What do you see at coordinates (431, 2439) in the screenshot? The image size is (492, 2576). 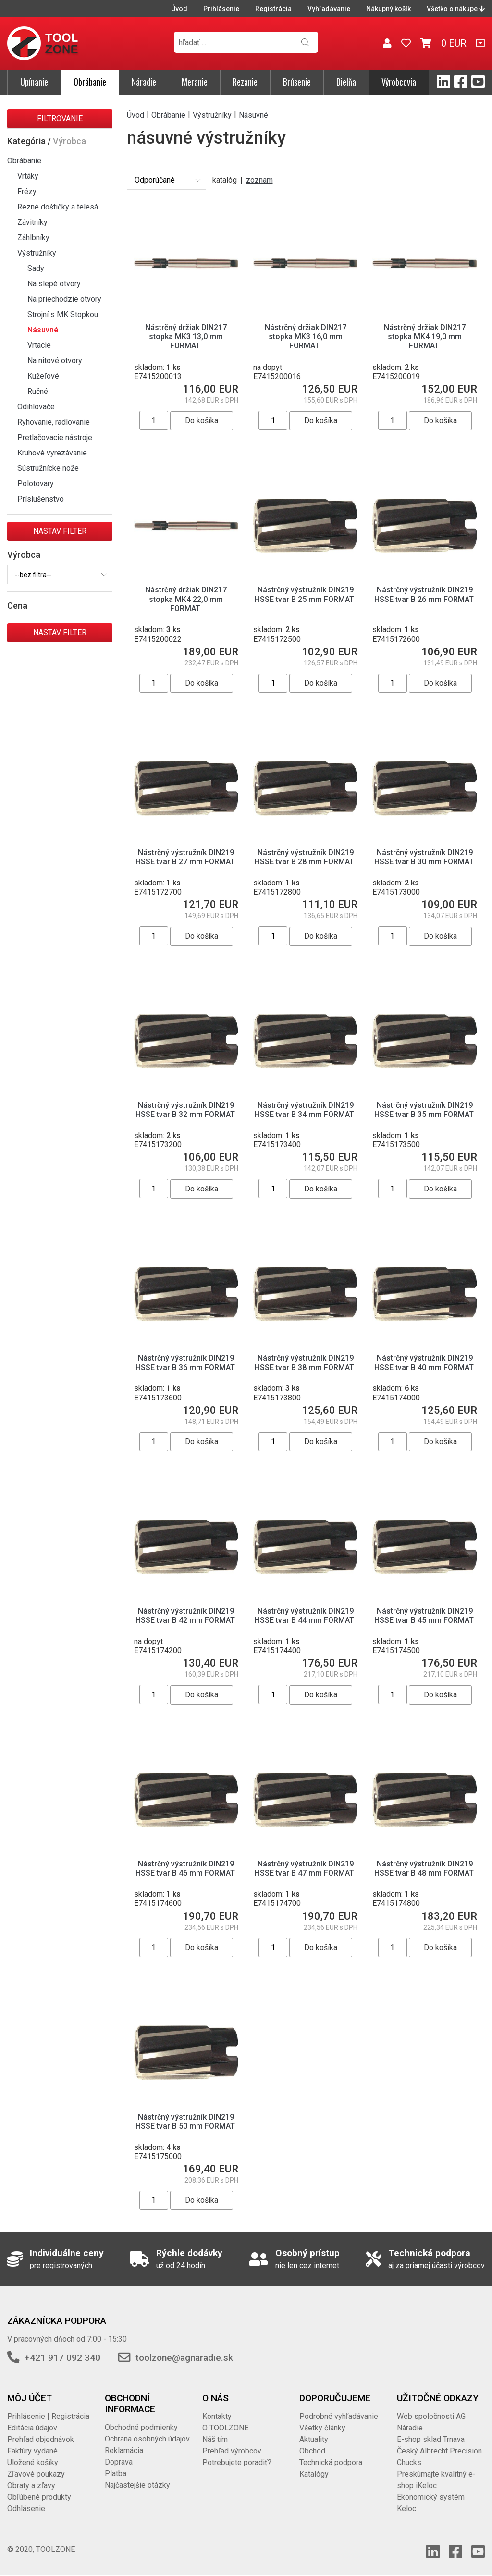 I see `E-shop sklad Trnava` at bounding box center [431, 2439].